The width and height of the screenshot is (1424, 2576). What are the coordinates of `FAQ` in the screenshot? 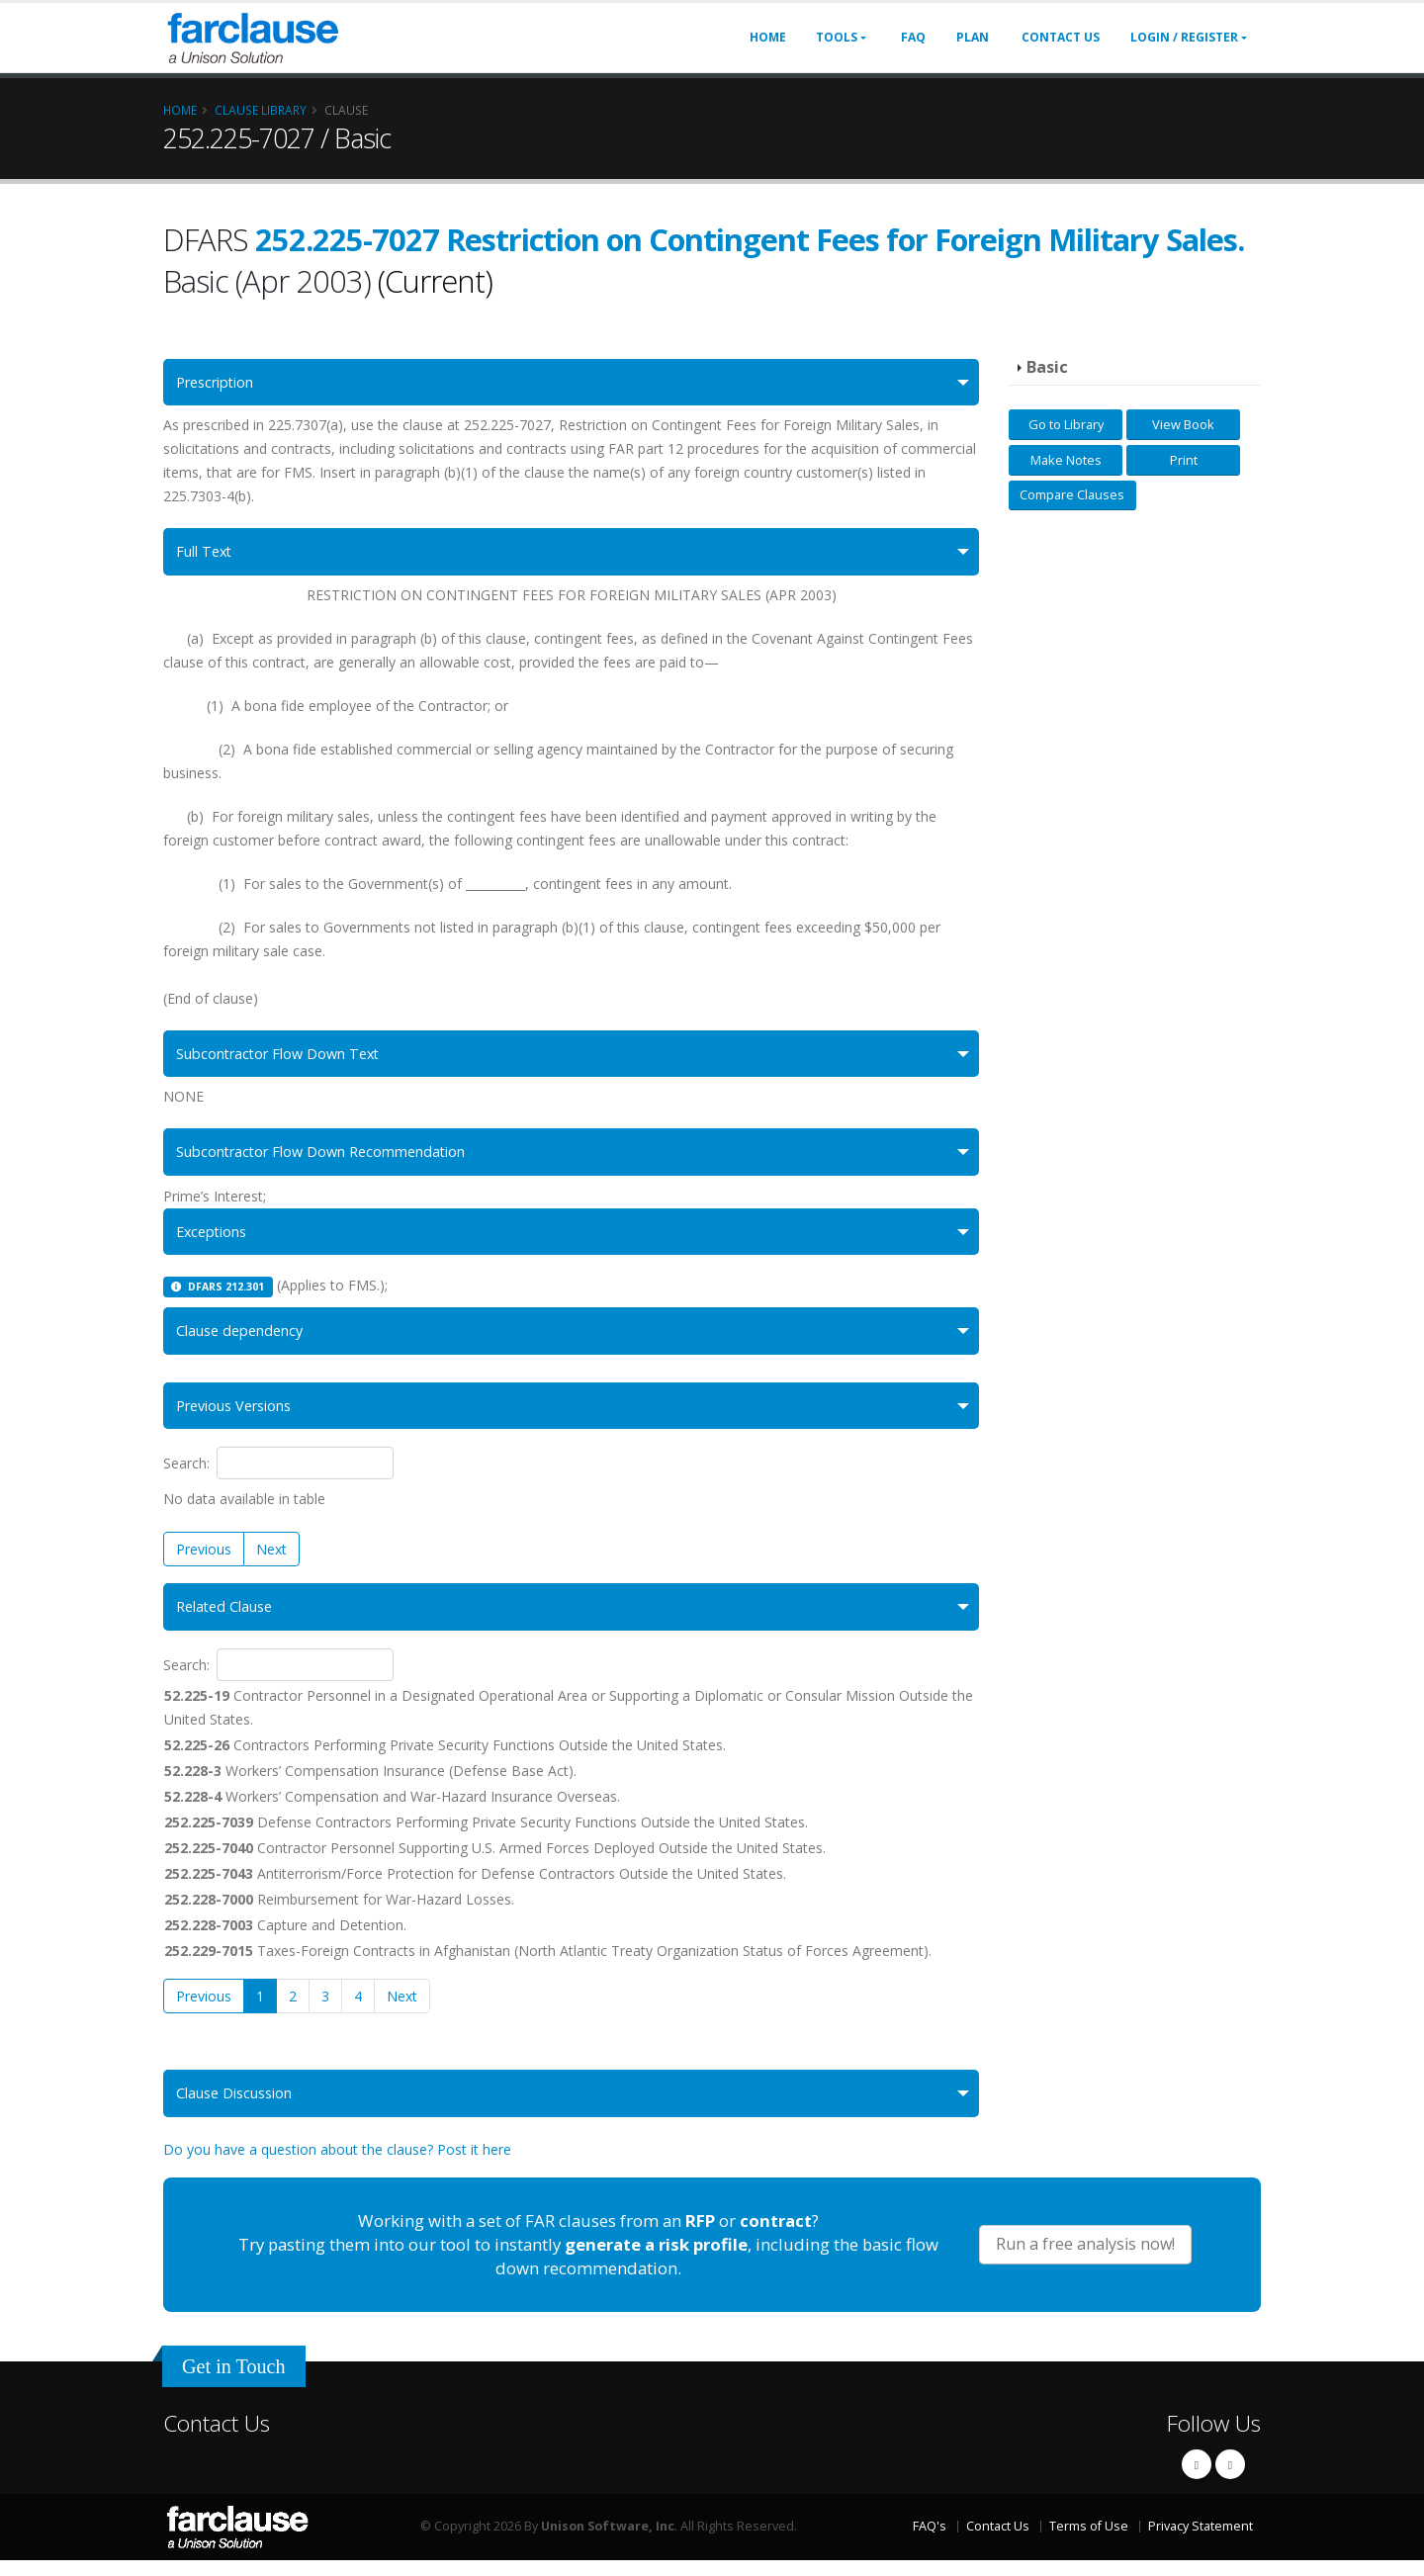 It's located at (913, 37).